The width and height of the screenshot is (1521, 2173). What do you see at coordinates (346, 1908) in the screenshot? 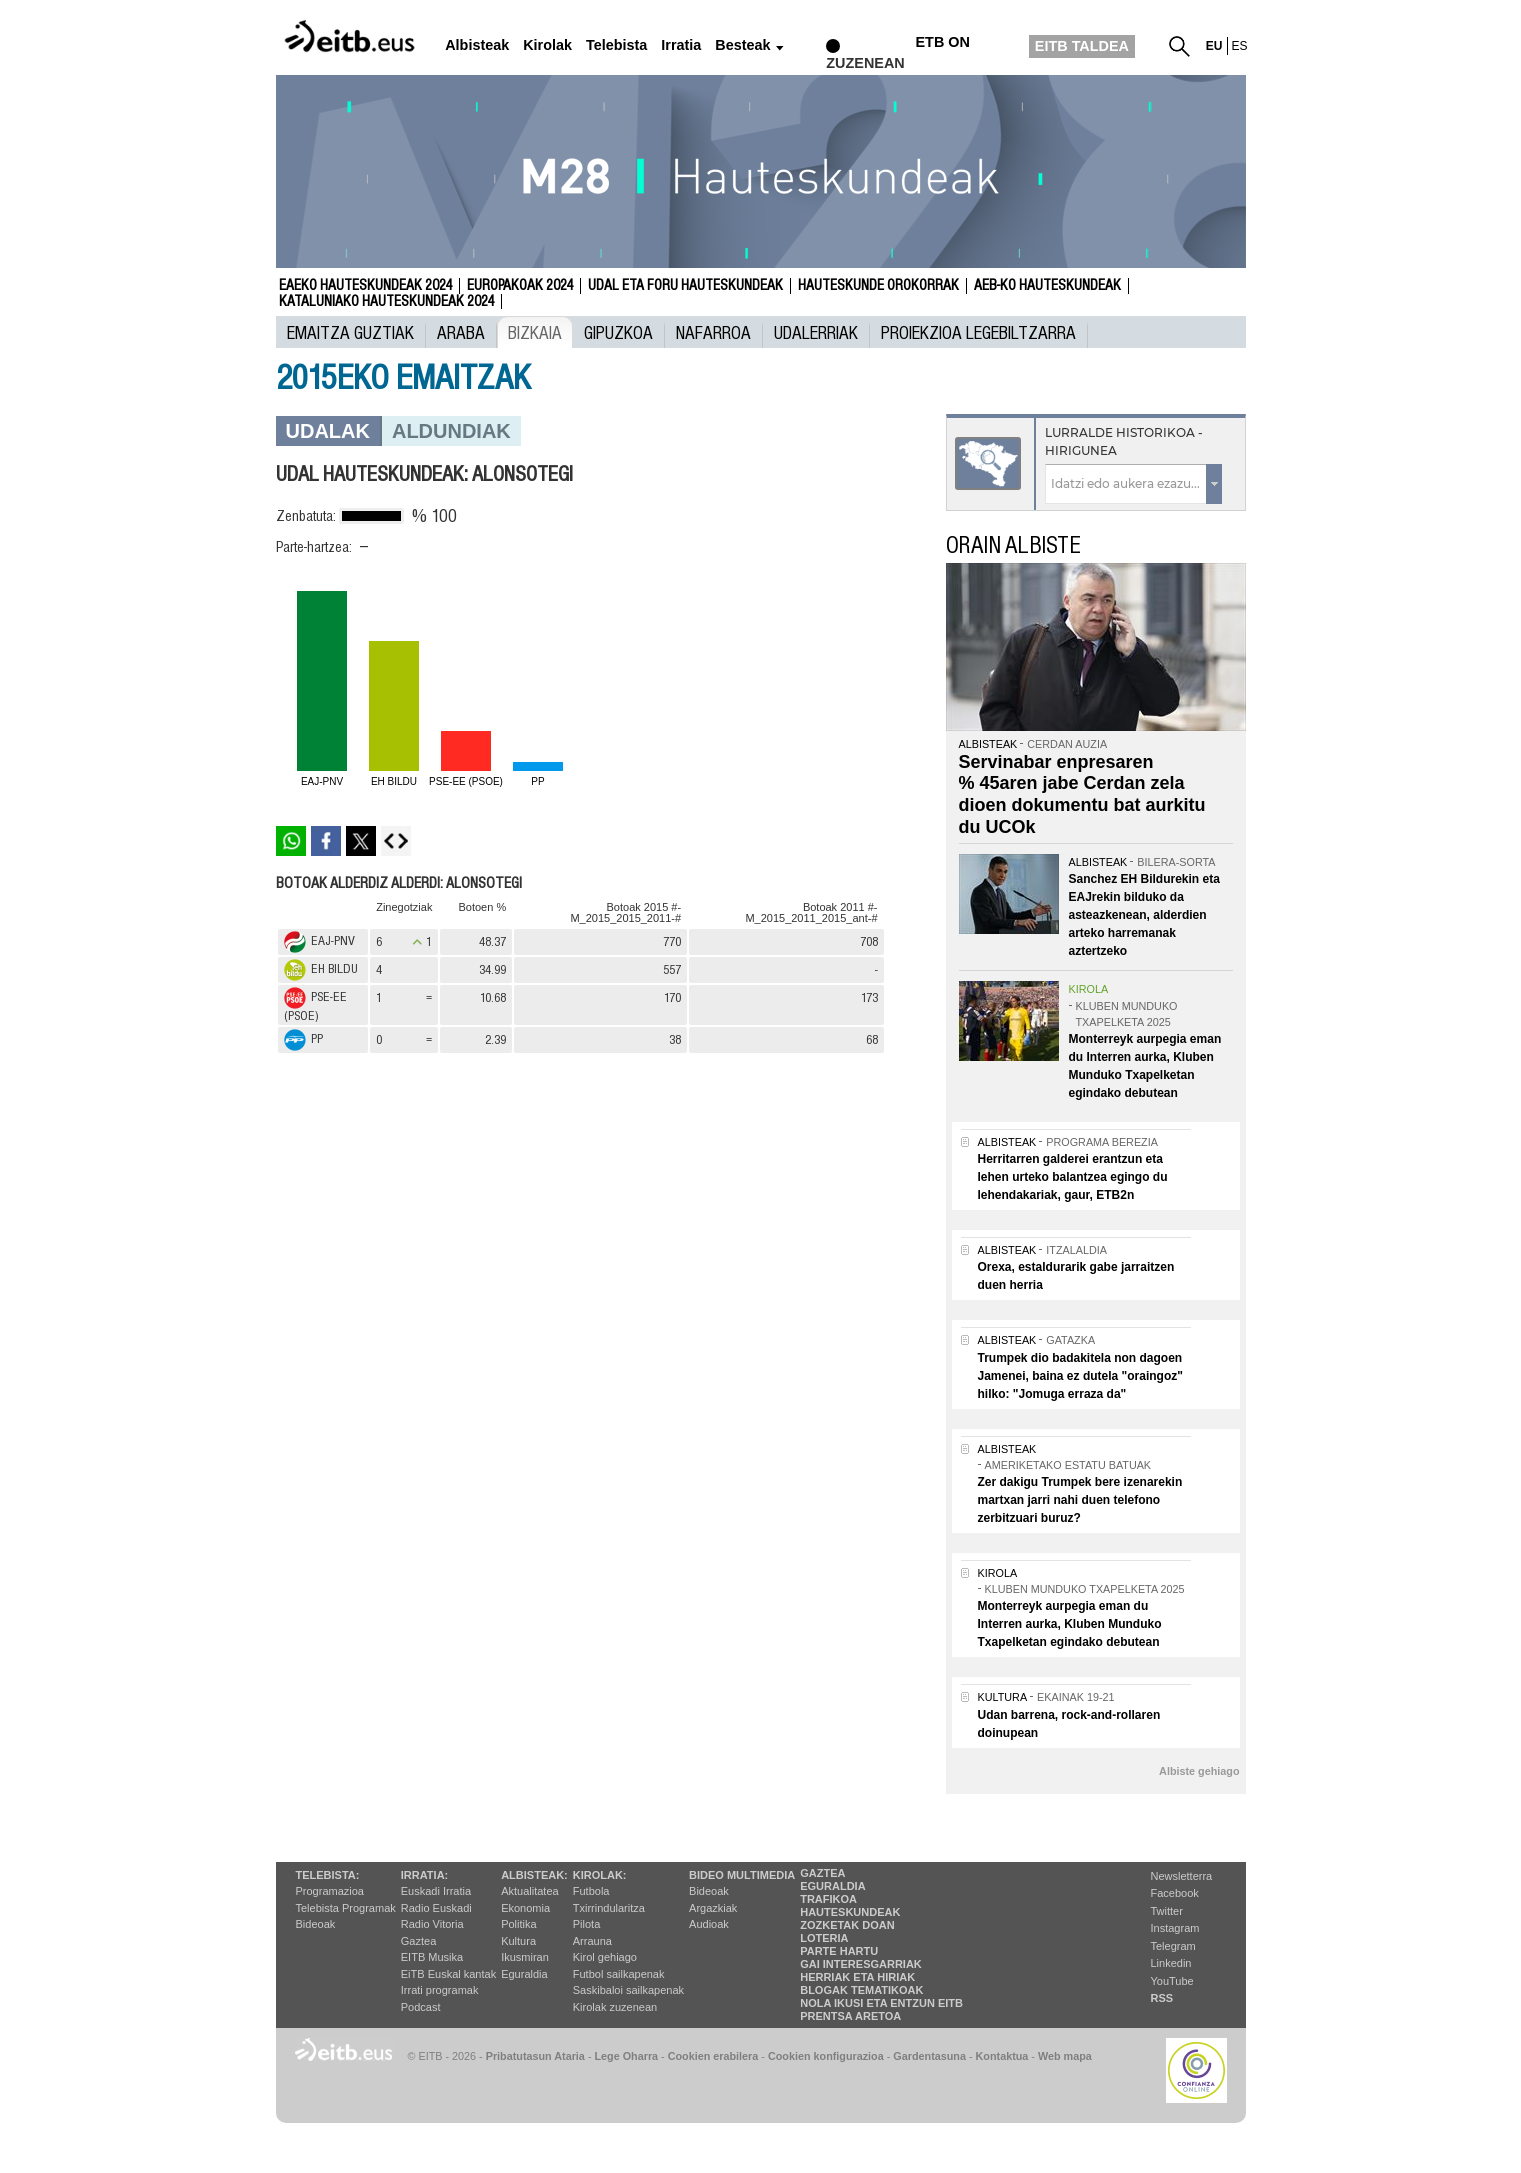
I see `Telebista Programak` at bounding box center [346, 1908].